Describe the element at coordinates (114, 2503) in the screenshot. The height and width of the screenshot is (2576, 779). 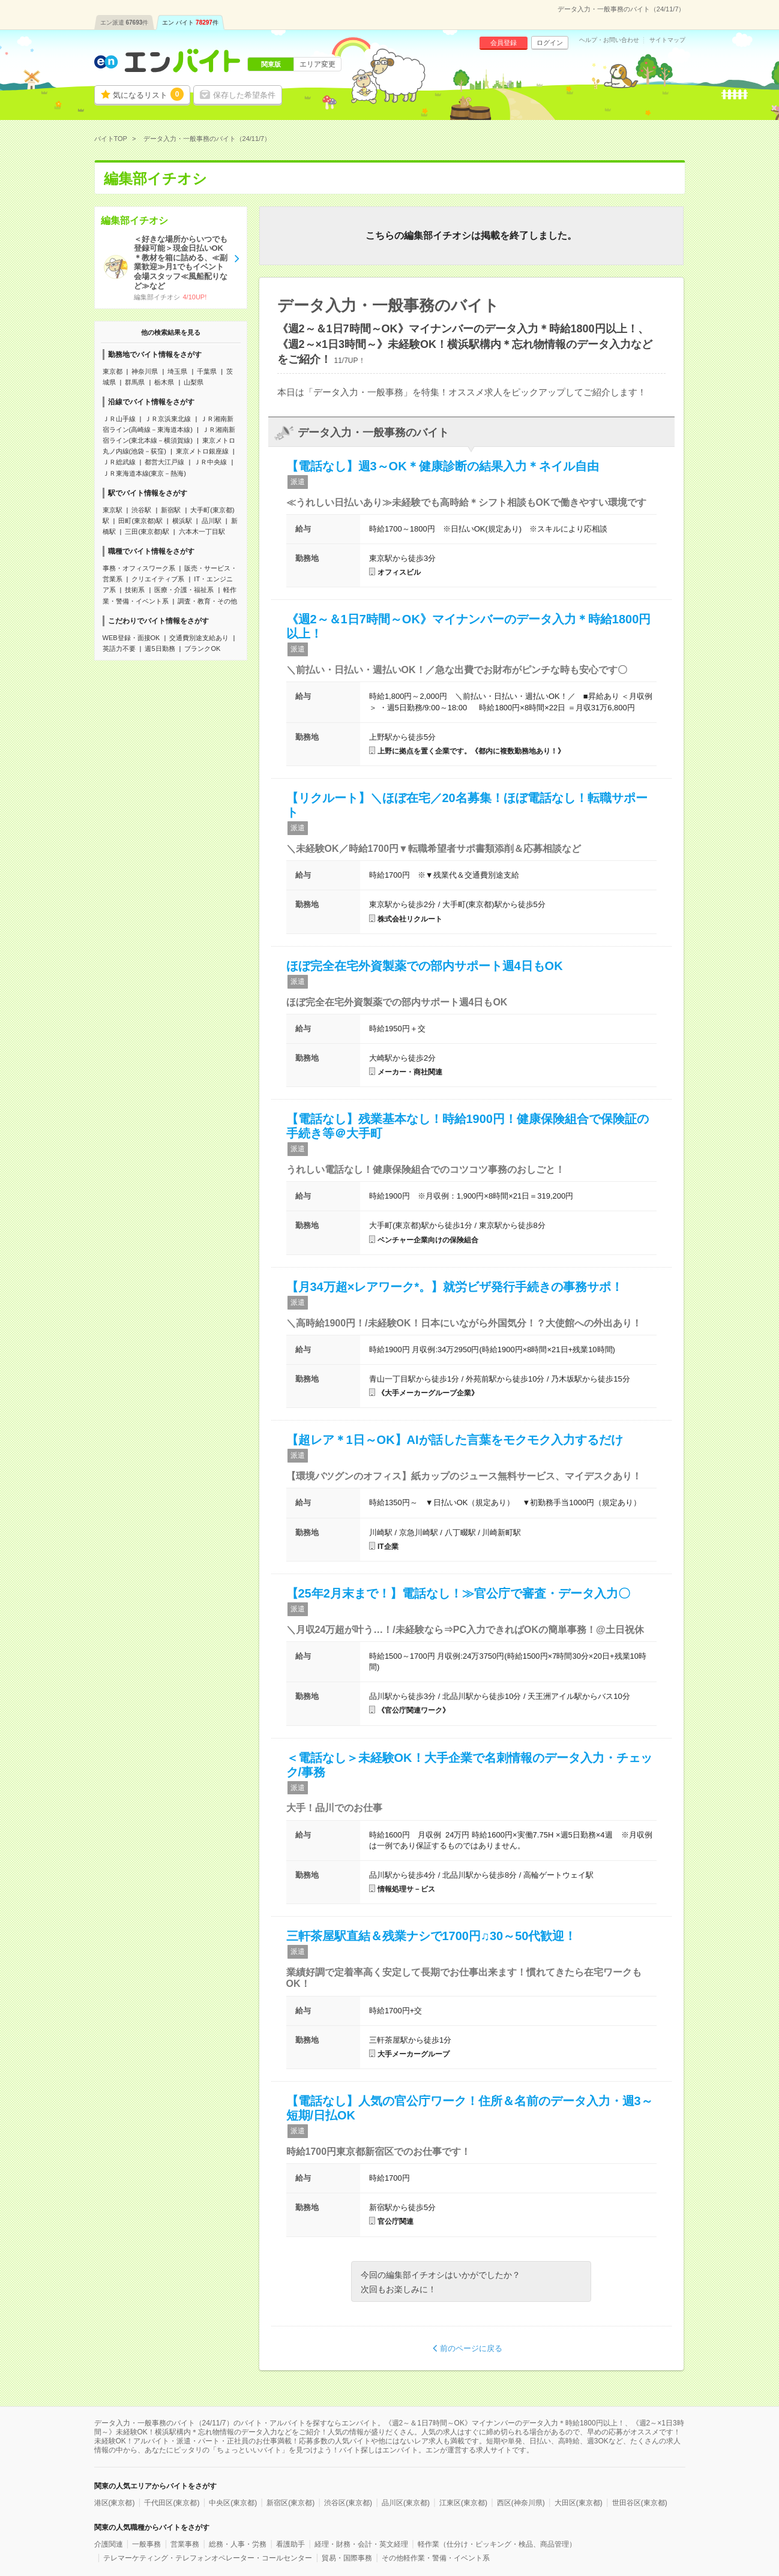
I see `港区(東京都)` at that location.